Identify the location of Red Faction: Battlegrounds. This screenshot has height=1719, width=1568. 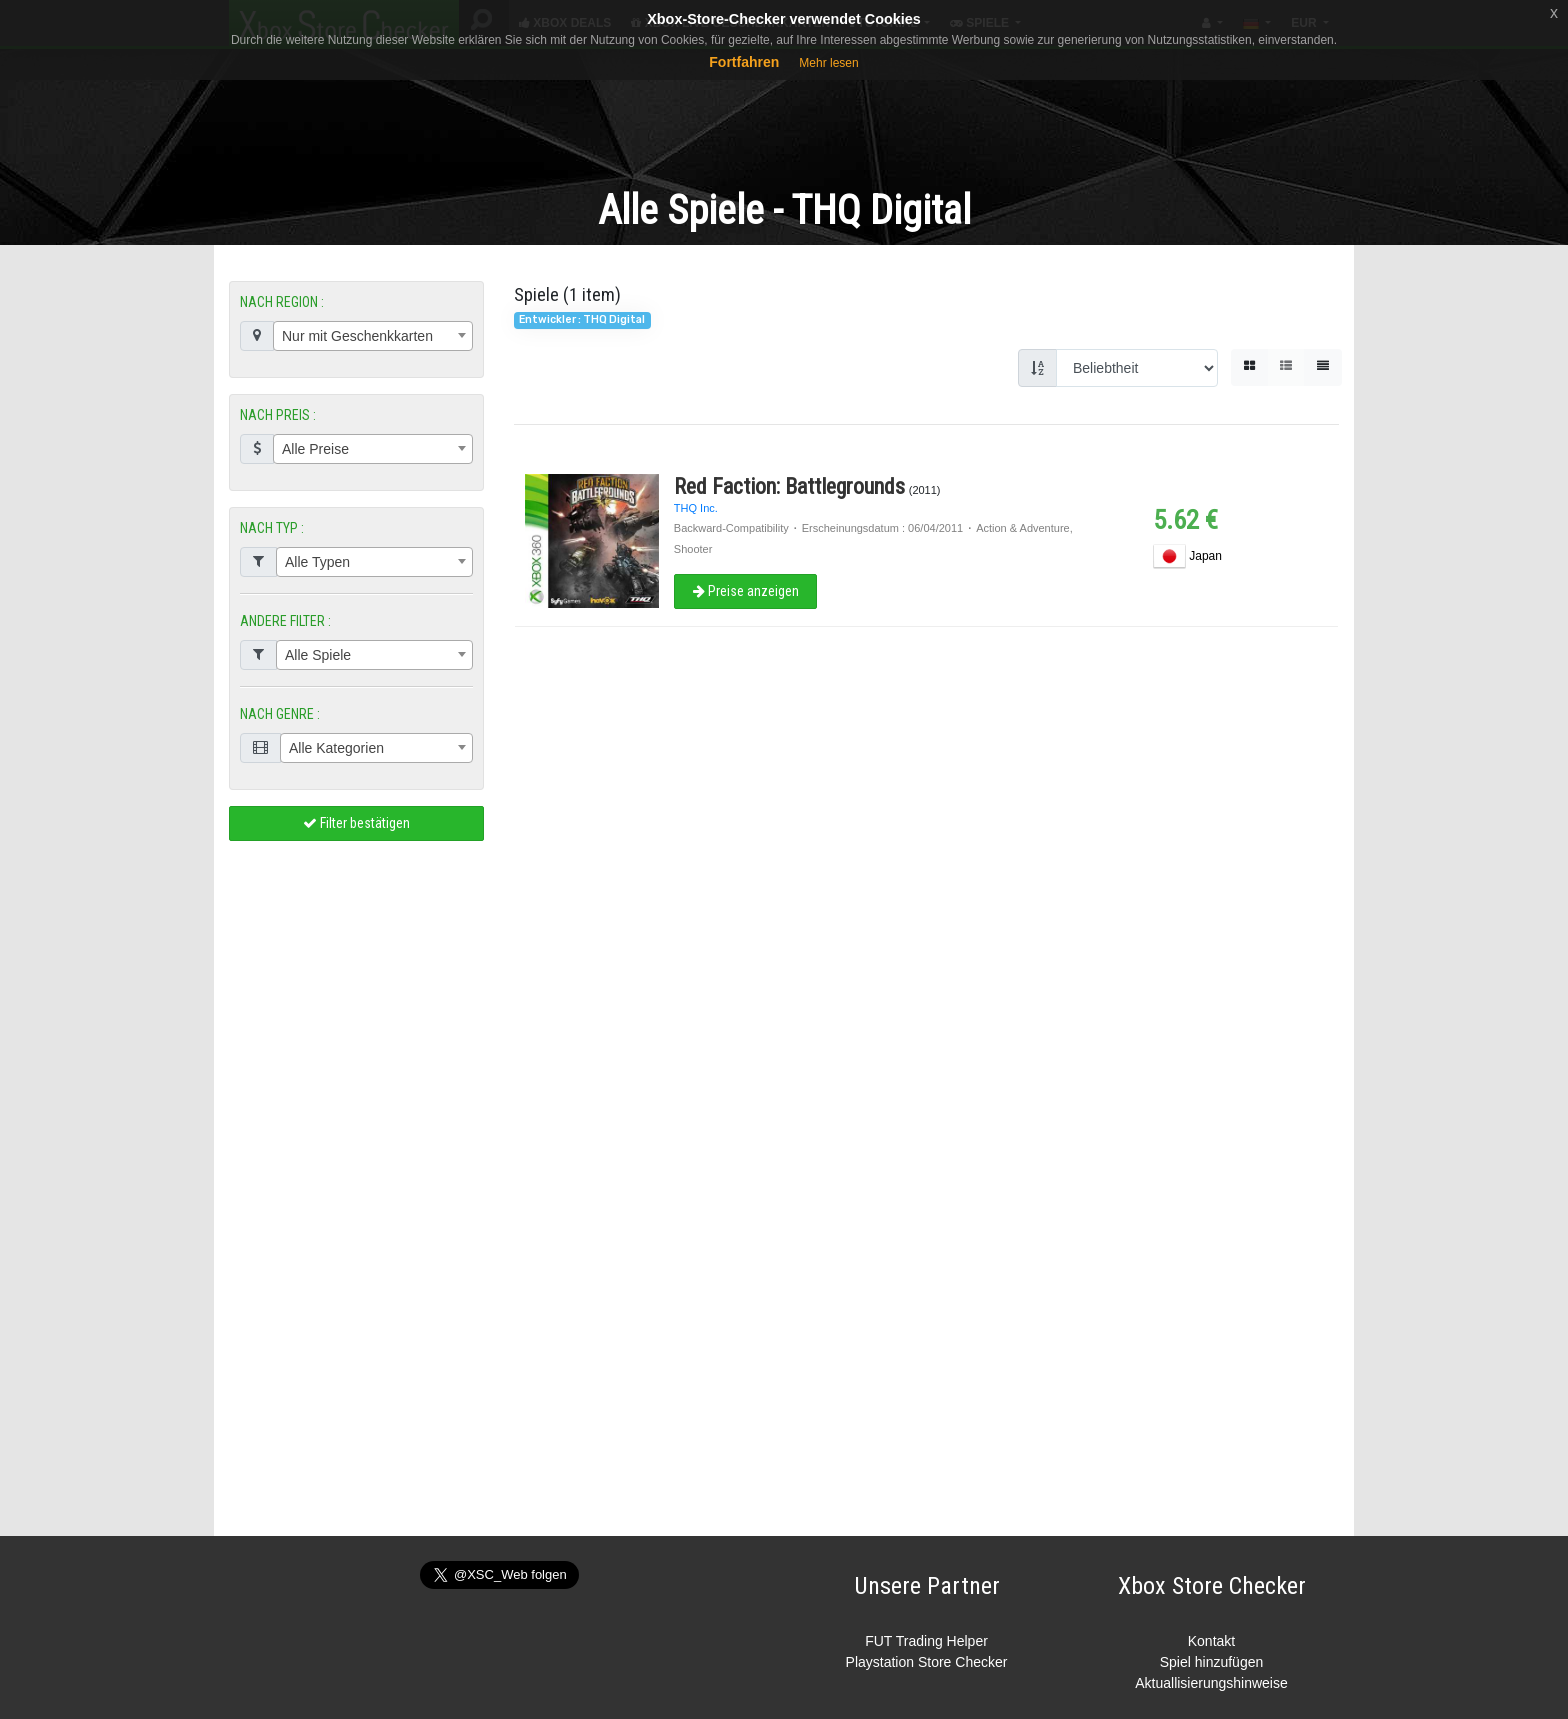
(789, 486).